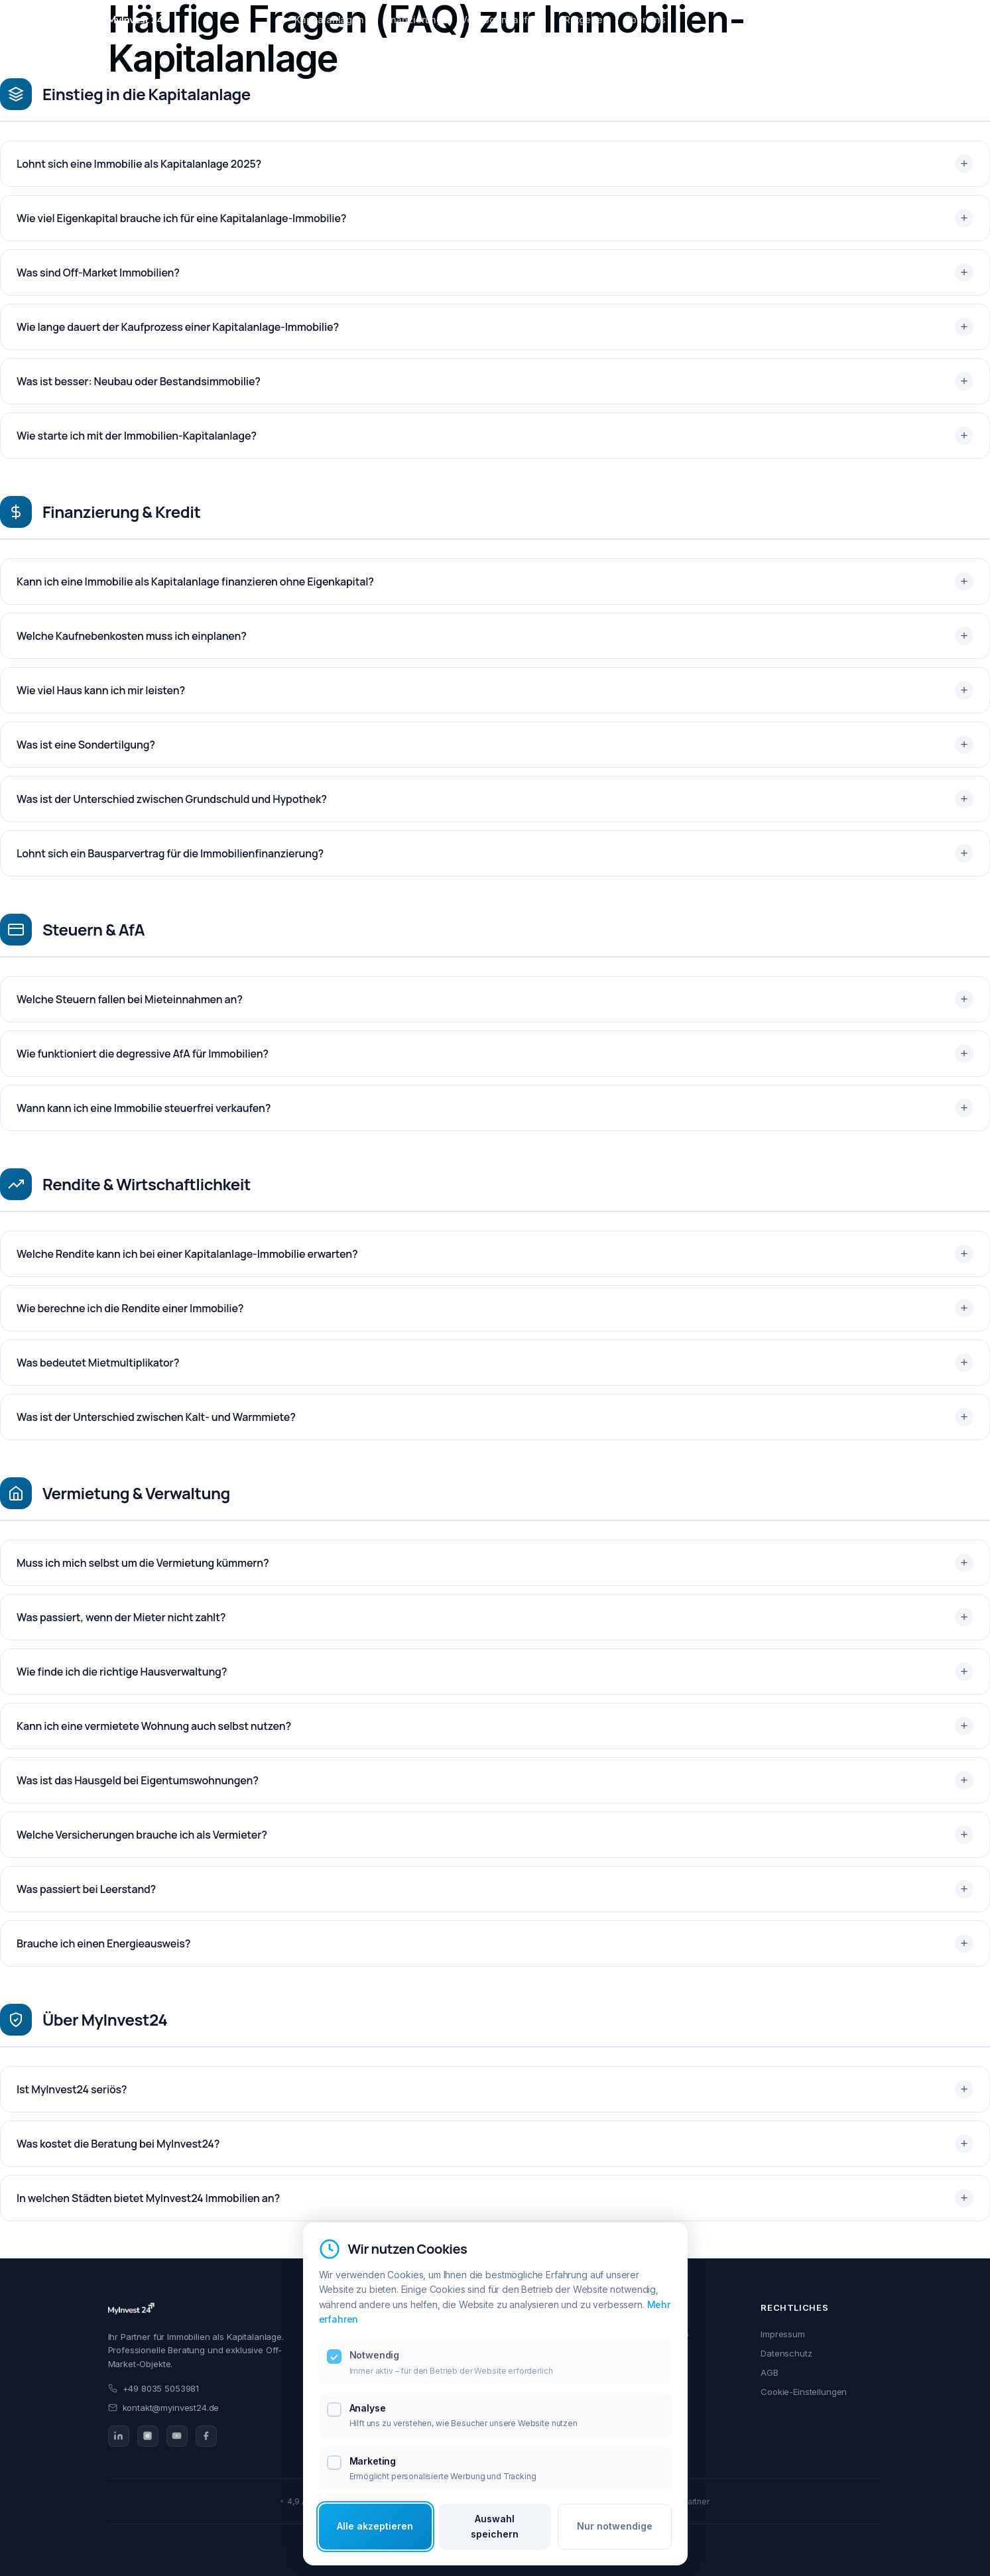 The height and width of the screenshot is (2576, 990). I want to click on Brauche ich einen Energieausweis?, so click(103, 1943).